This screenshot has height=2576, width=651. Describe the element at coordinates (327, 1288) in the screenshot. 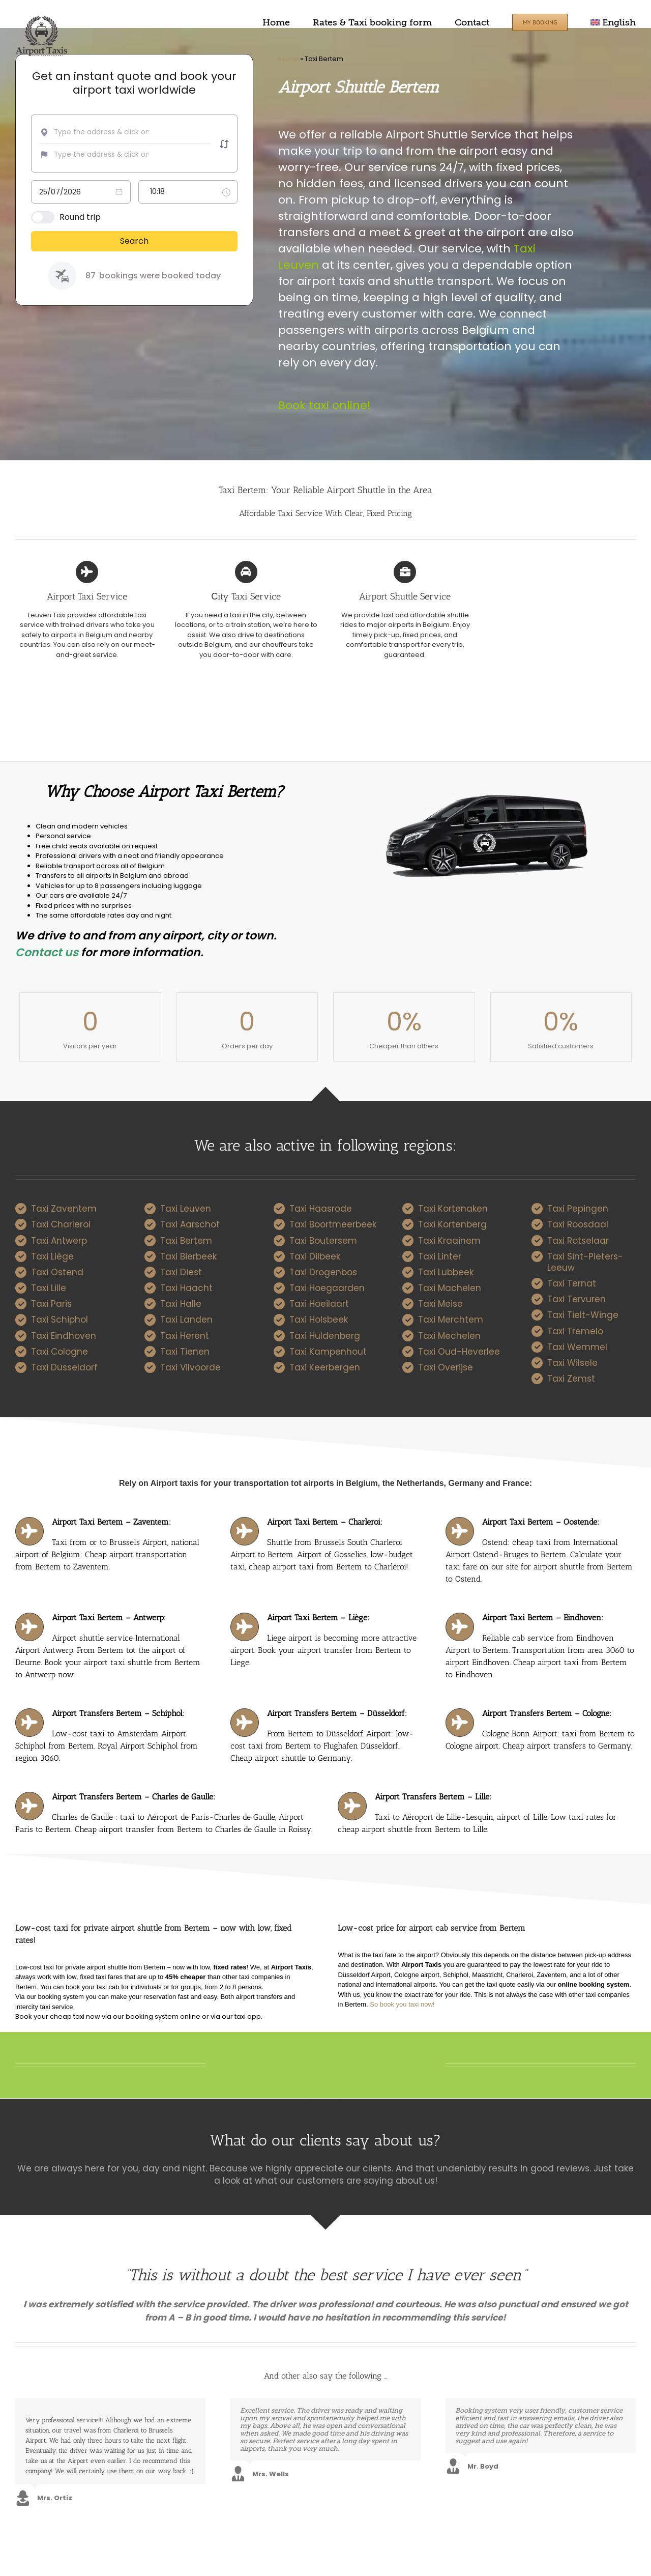

I see `Taxi Hoegaarden` at that location.